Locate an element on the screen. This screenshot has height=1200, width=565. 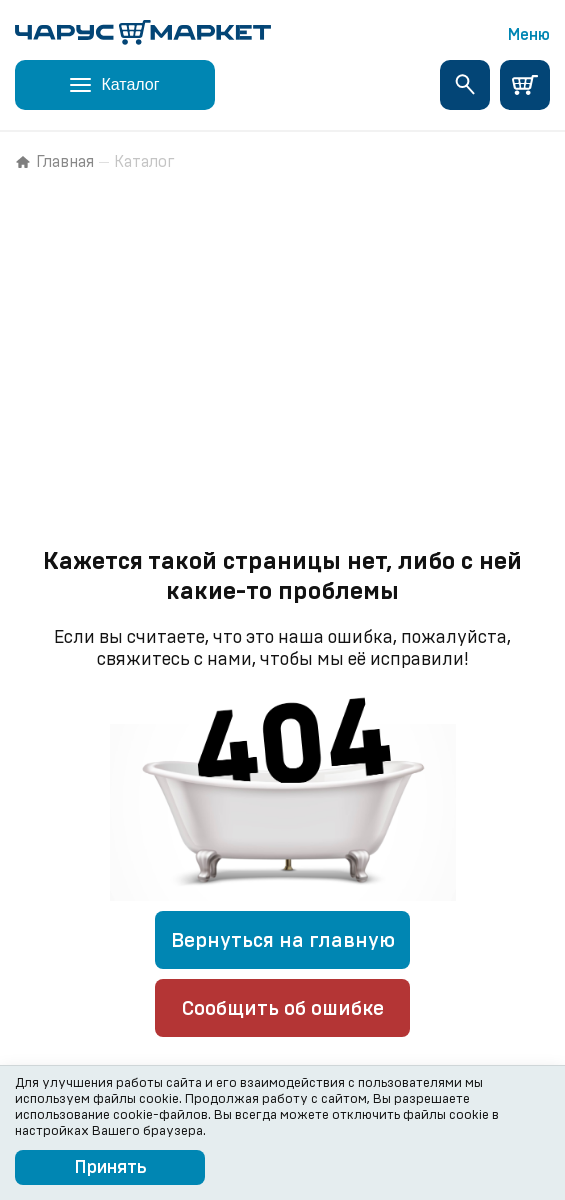
Сообщить об ошибке is located at coordinates (283, 1009).